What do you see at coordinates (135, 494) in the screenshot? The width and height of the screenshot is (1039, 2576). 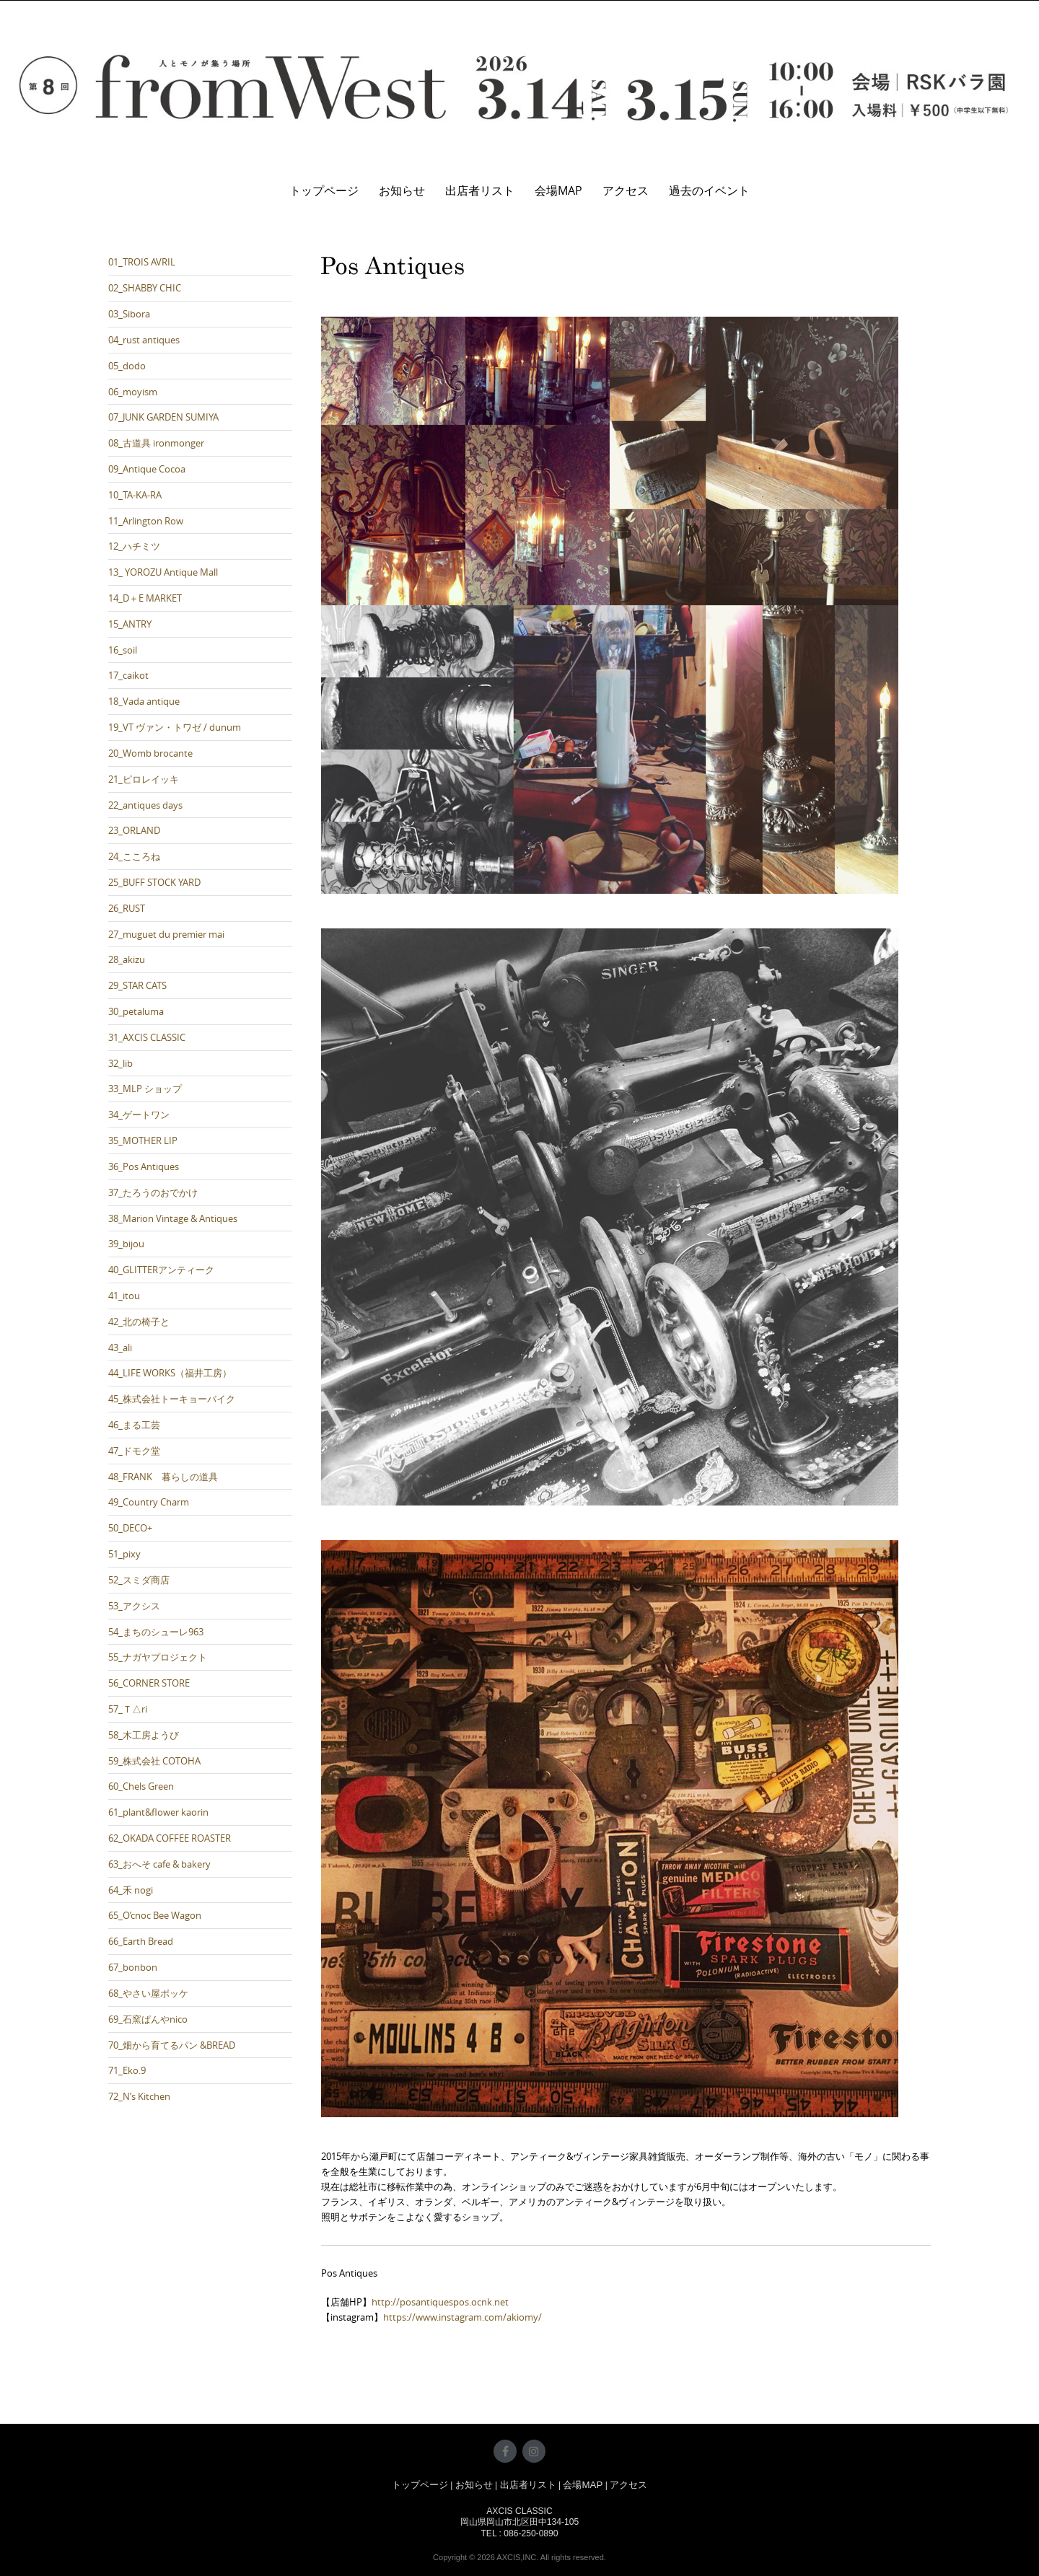 I see `10_TA-KA-RA` at bounding box center [135, 494].